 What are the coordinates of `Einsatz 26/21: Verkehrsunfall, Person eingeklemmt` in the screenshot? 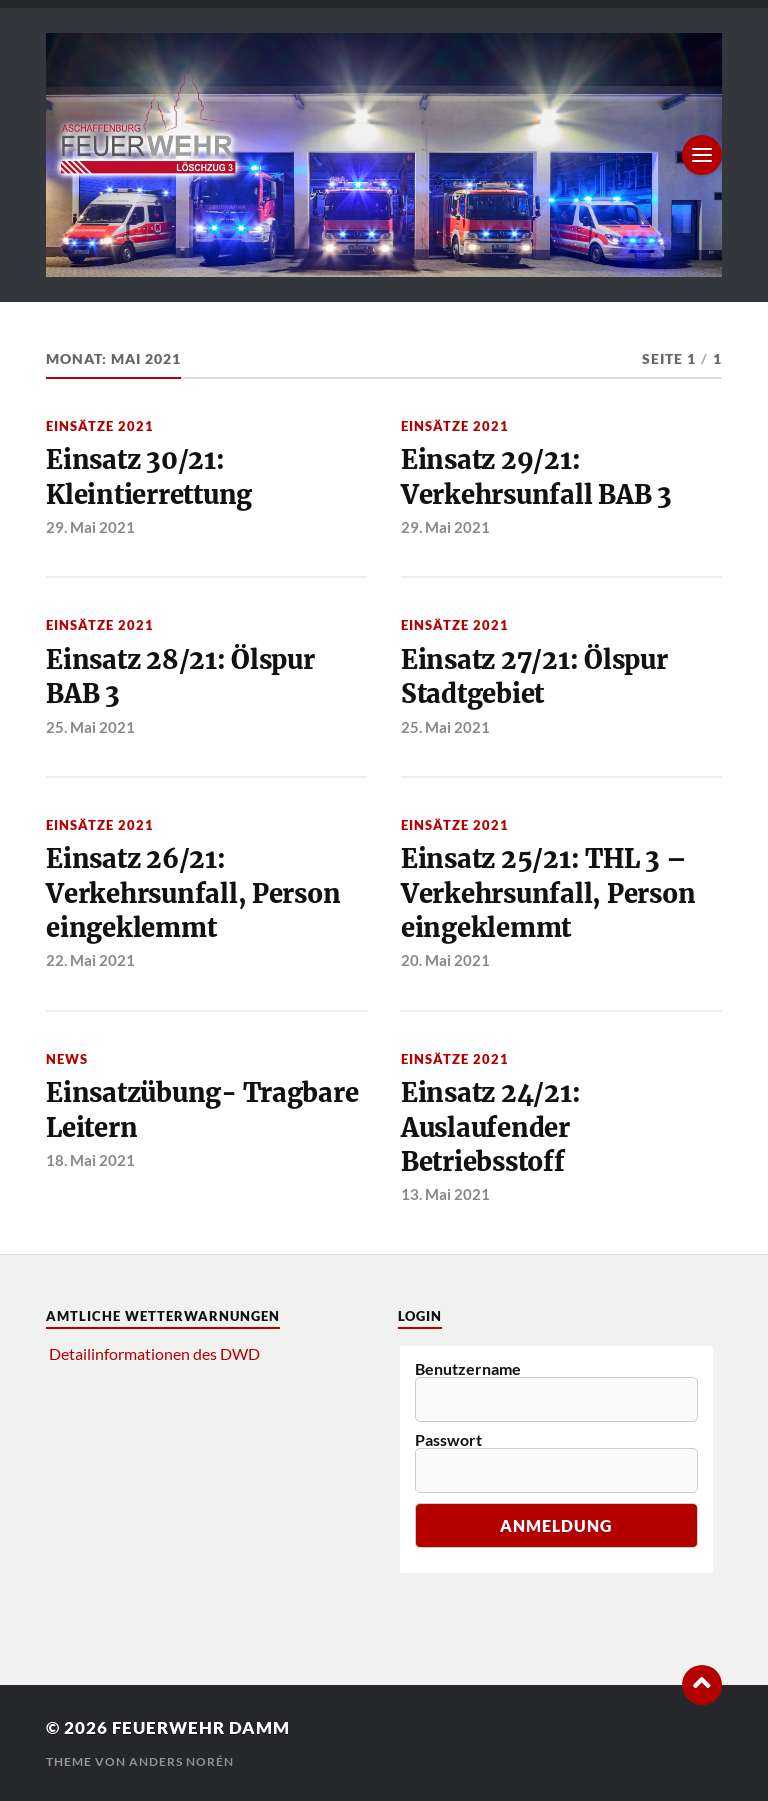 It's located at (193, 893).